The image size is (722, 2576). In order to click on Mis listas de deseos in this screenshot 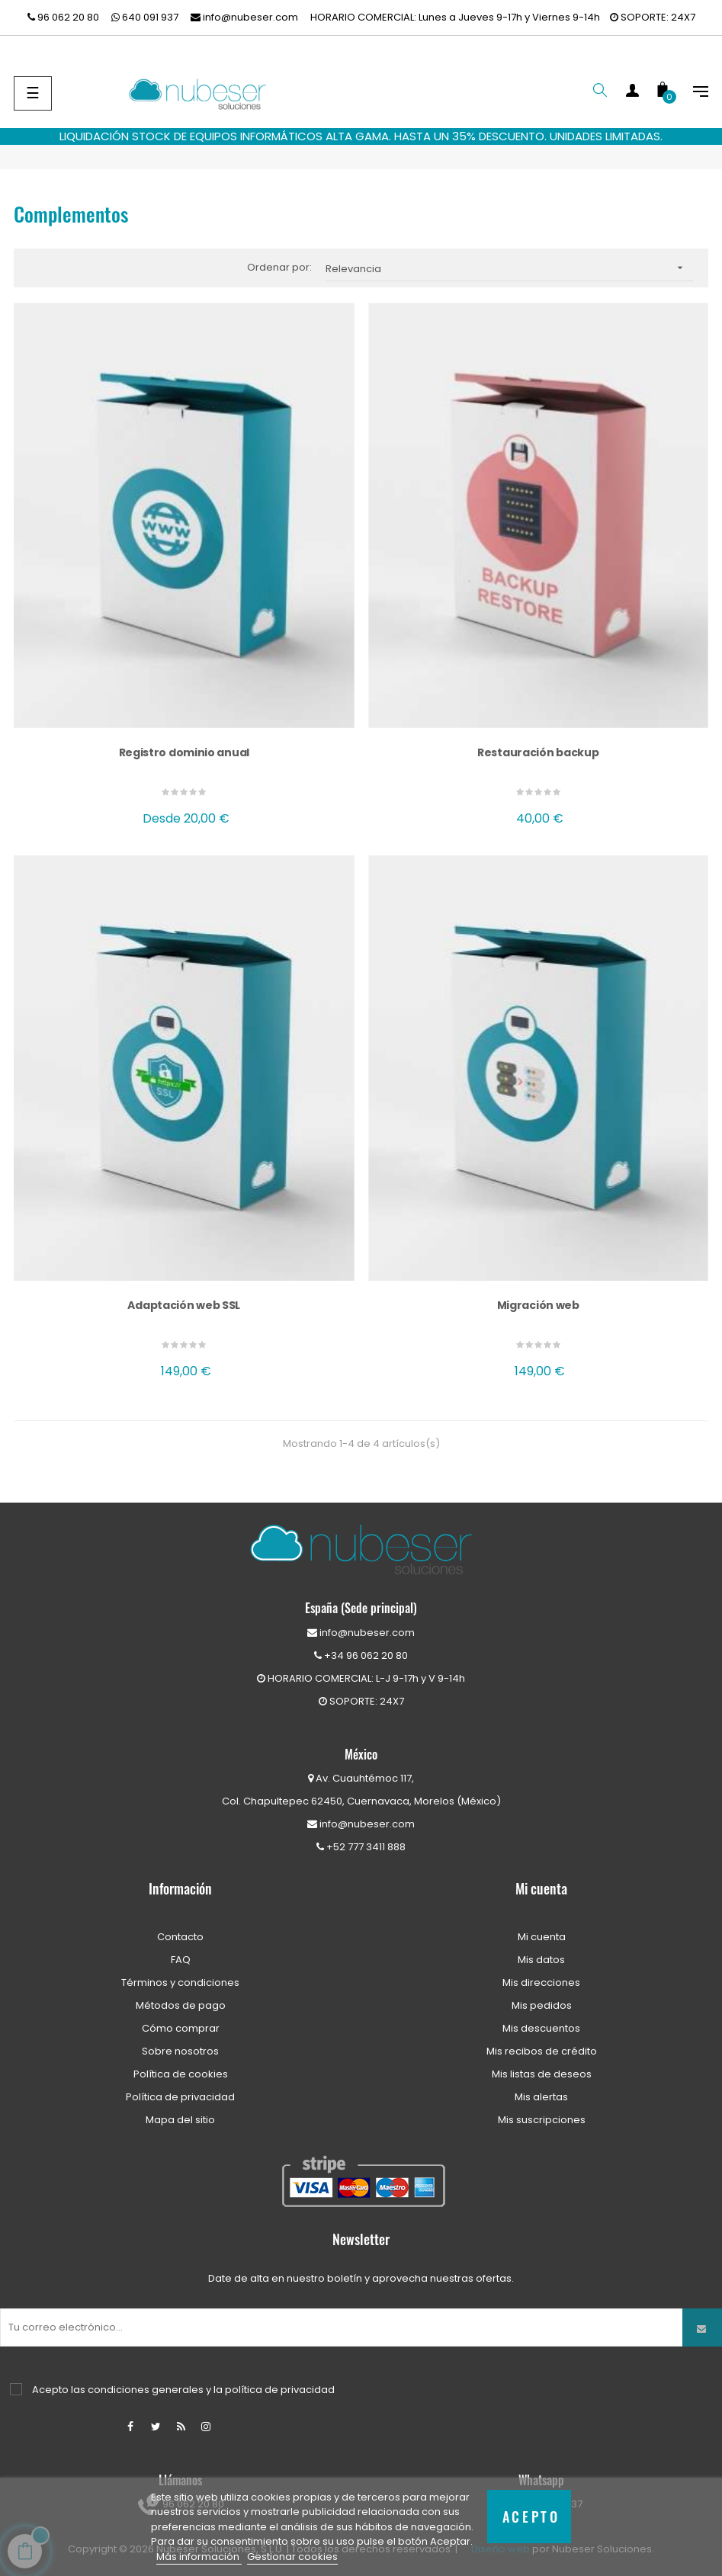, I will do `click(542, 2074)`.